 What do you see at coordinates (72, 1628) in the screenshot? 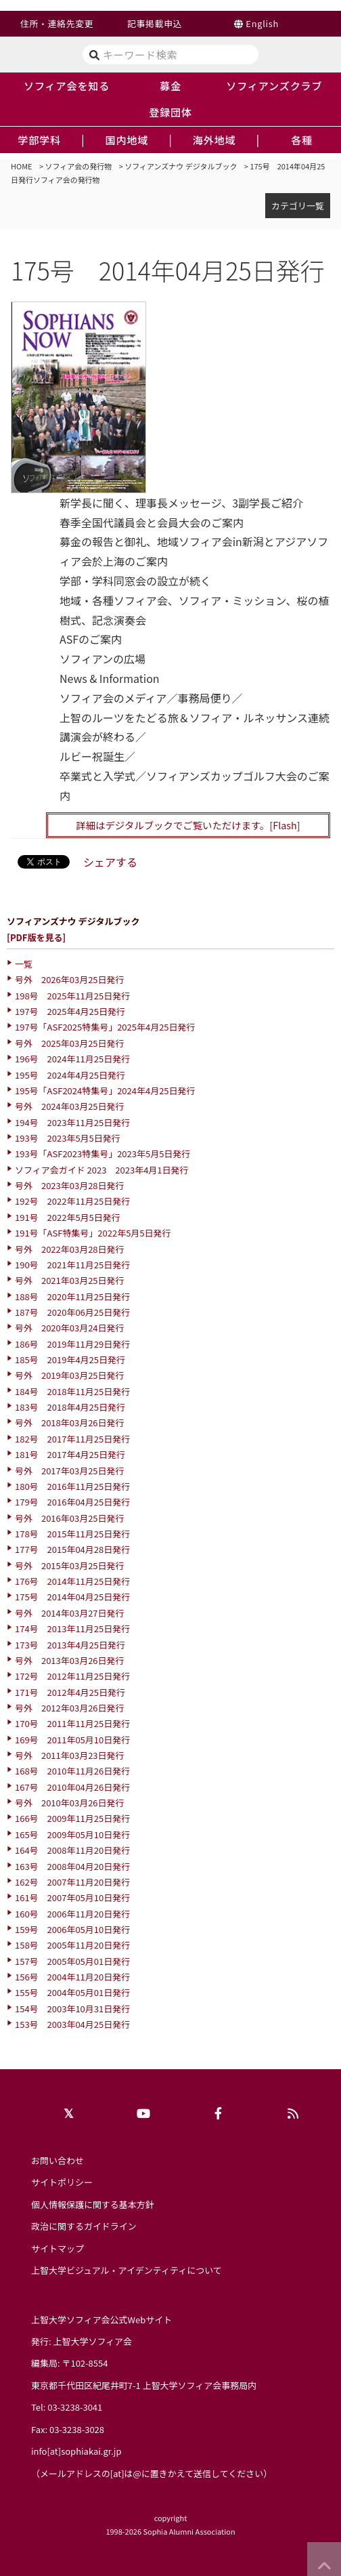
I see `174号 2013年11月25日発行` at bounding box center [72, 1628].